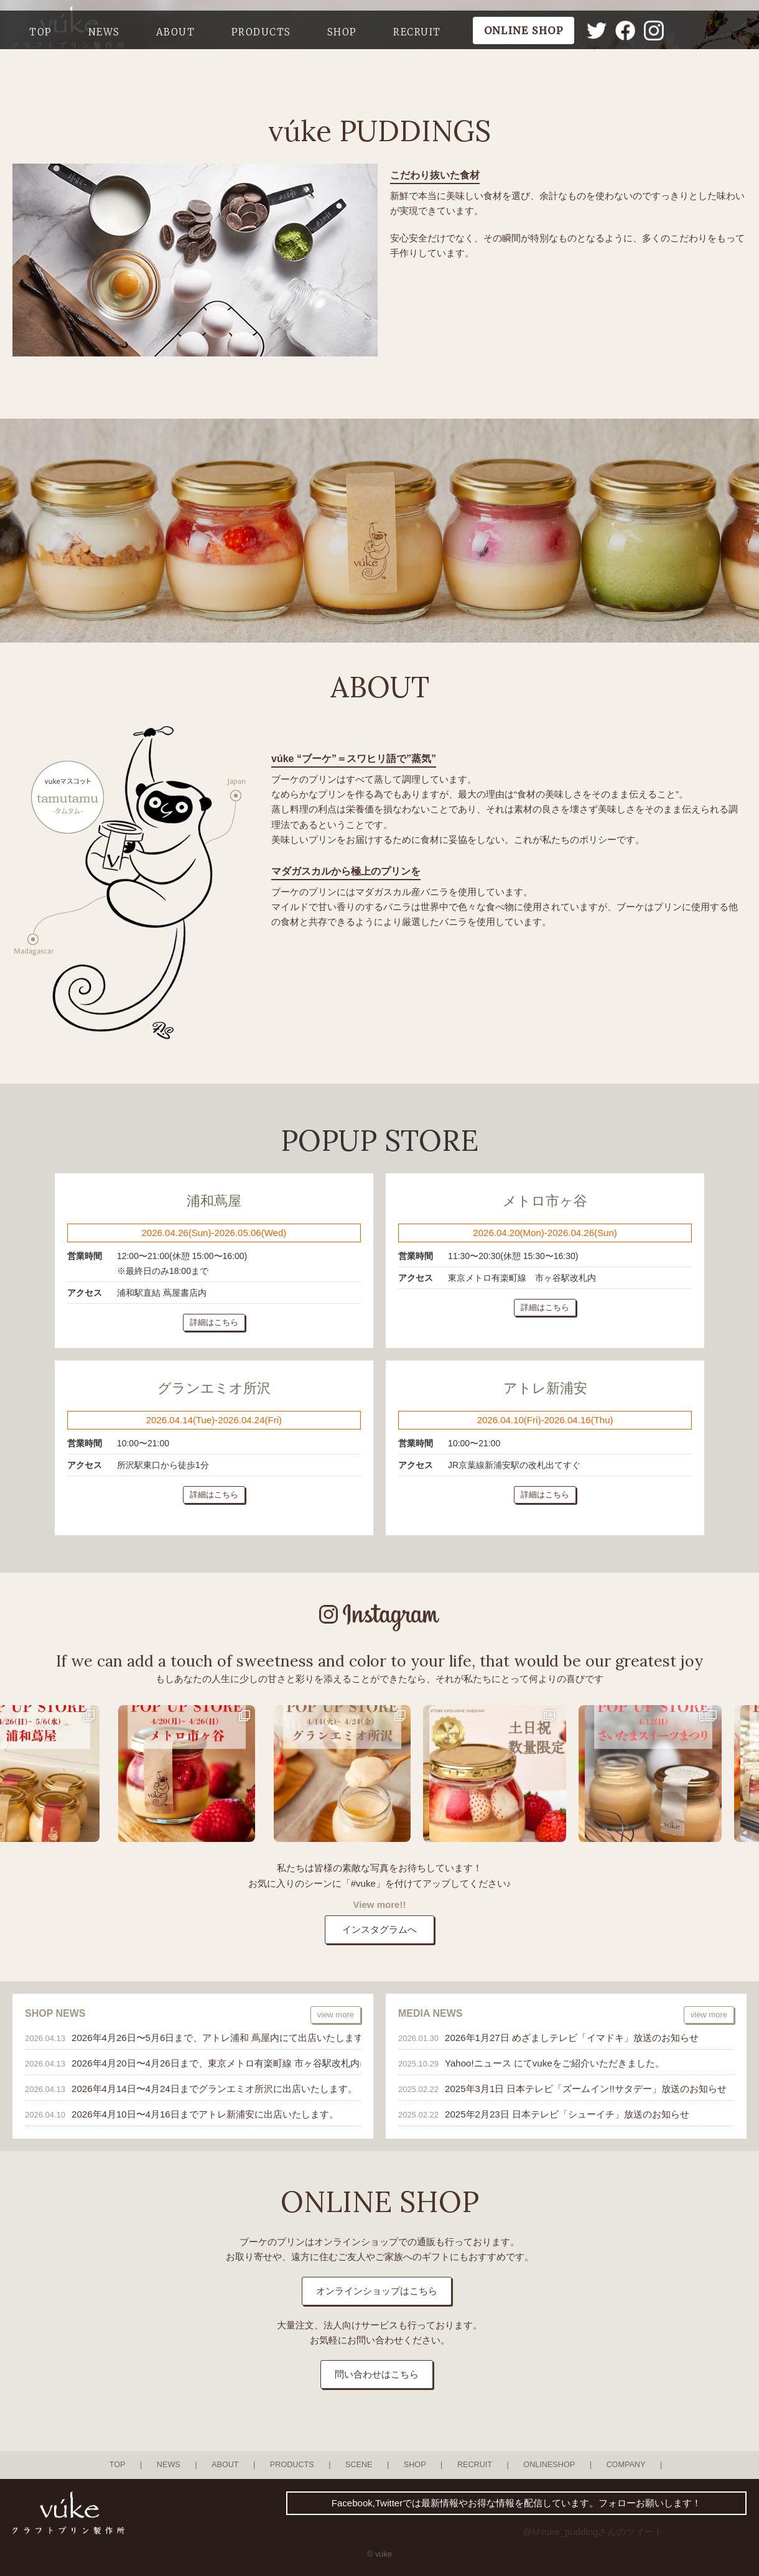 This screenshot has width=759, height=2576. What do you see at coordinates (214, 1322) in the screenshot?
I see `詳細はこちら` at bounding box center [214, 1322].